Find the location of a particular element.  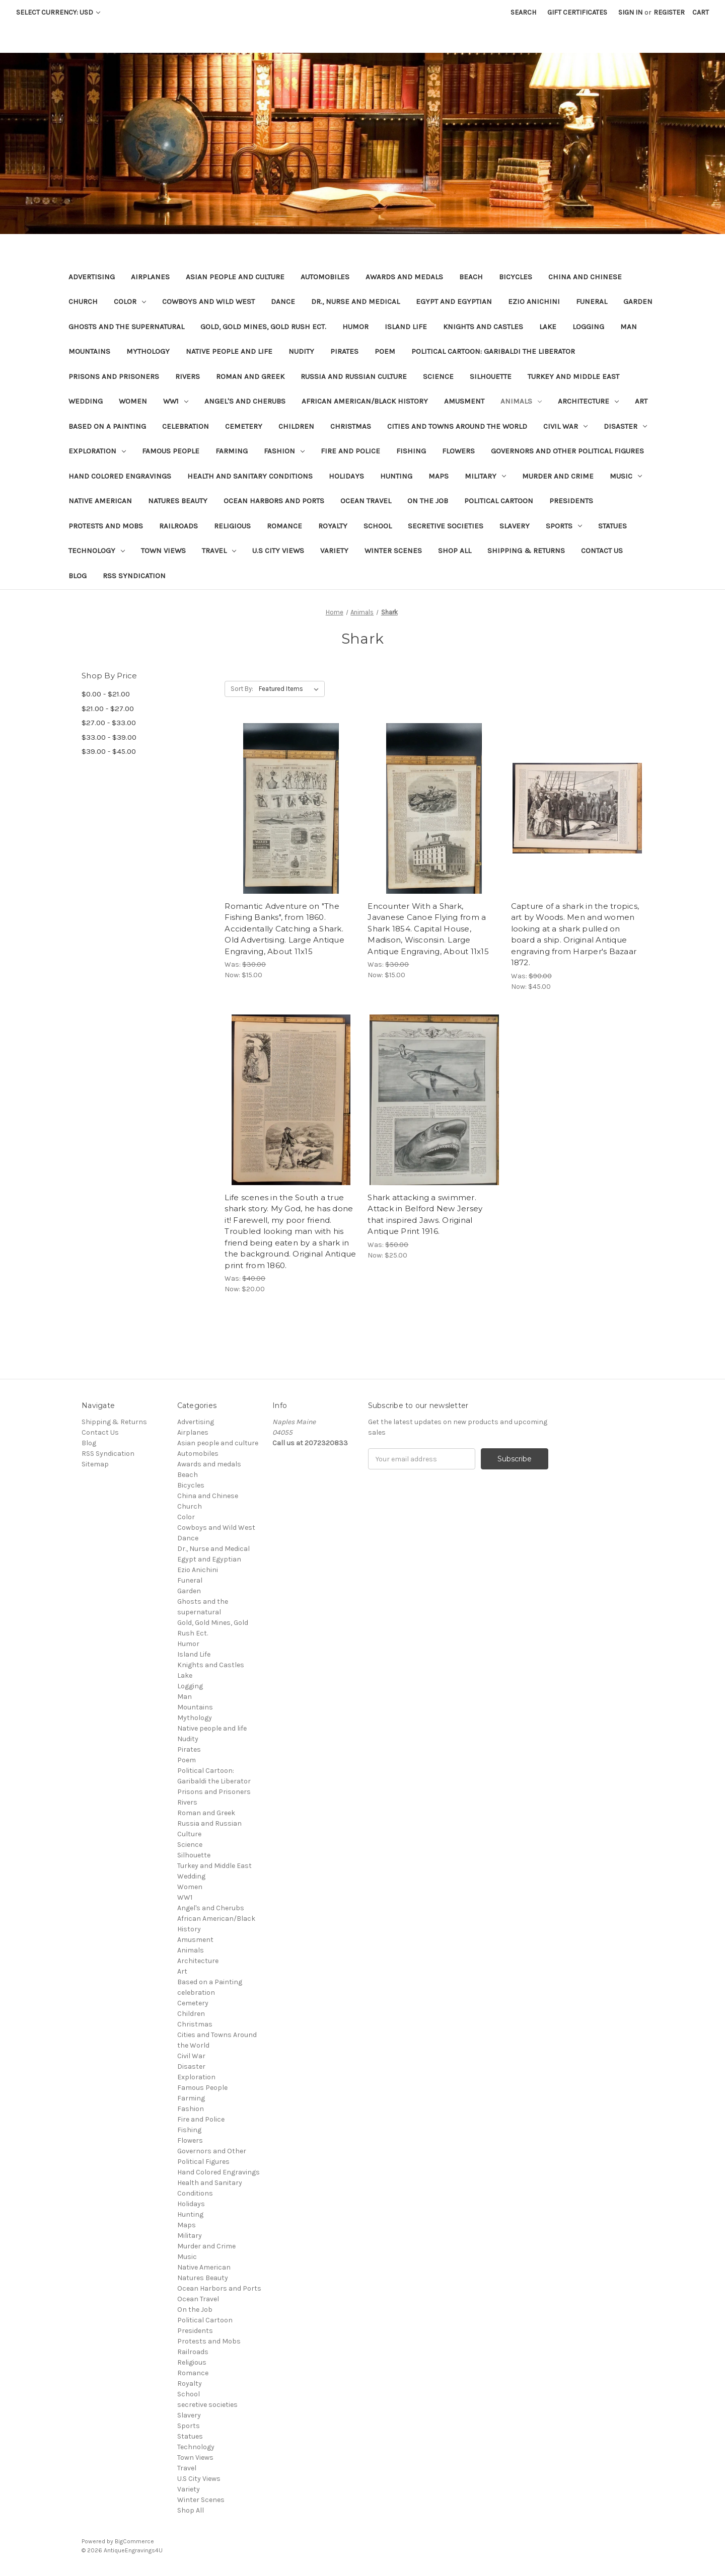

Select Currency: USD is located at coordinates (58, 12).